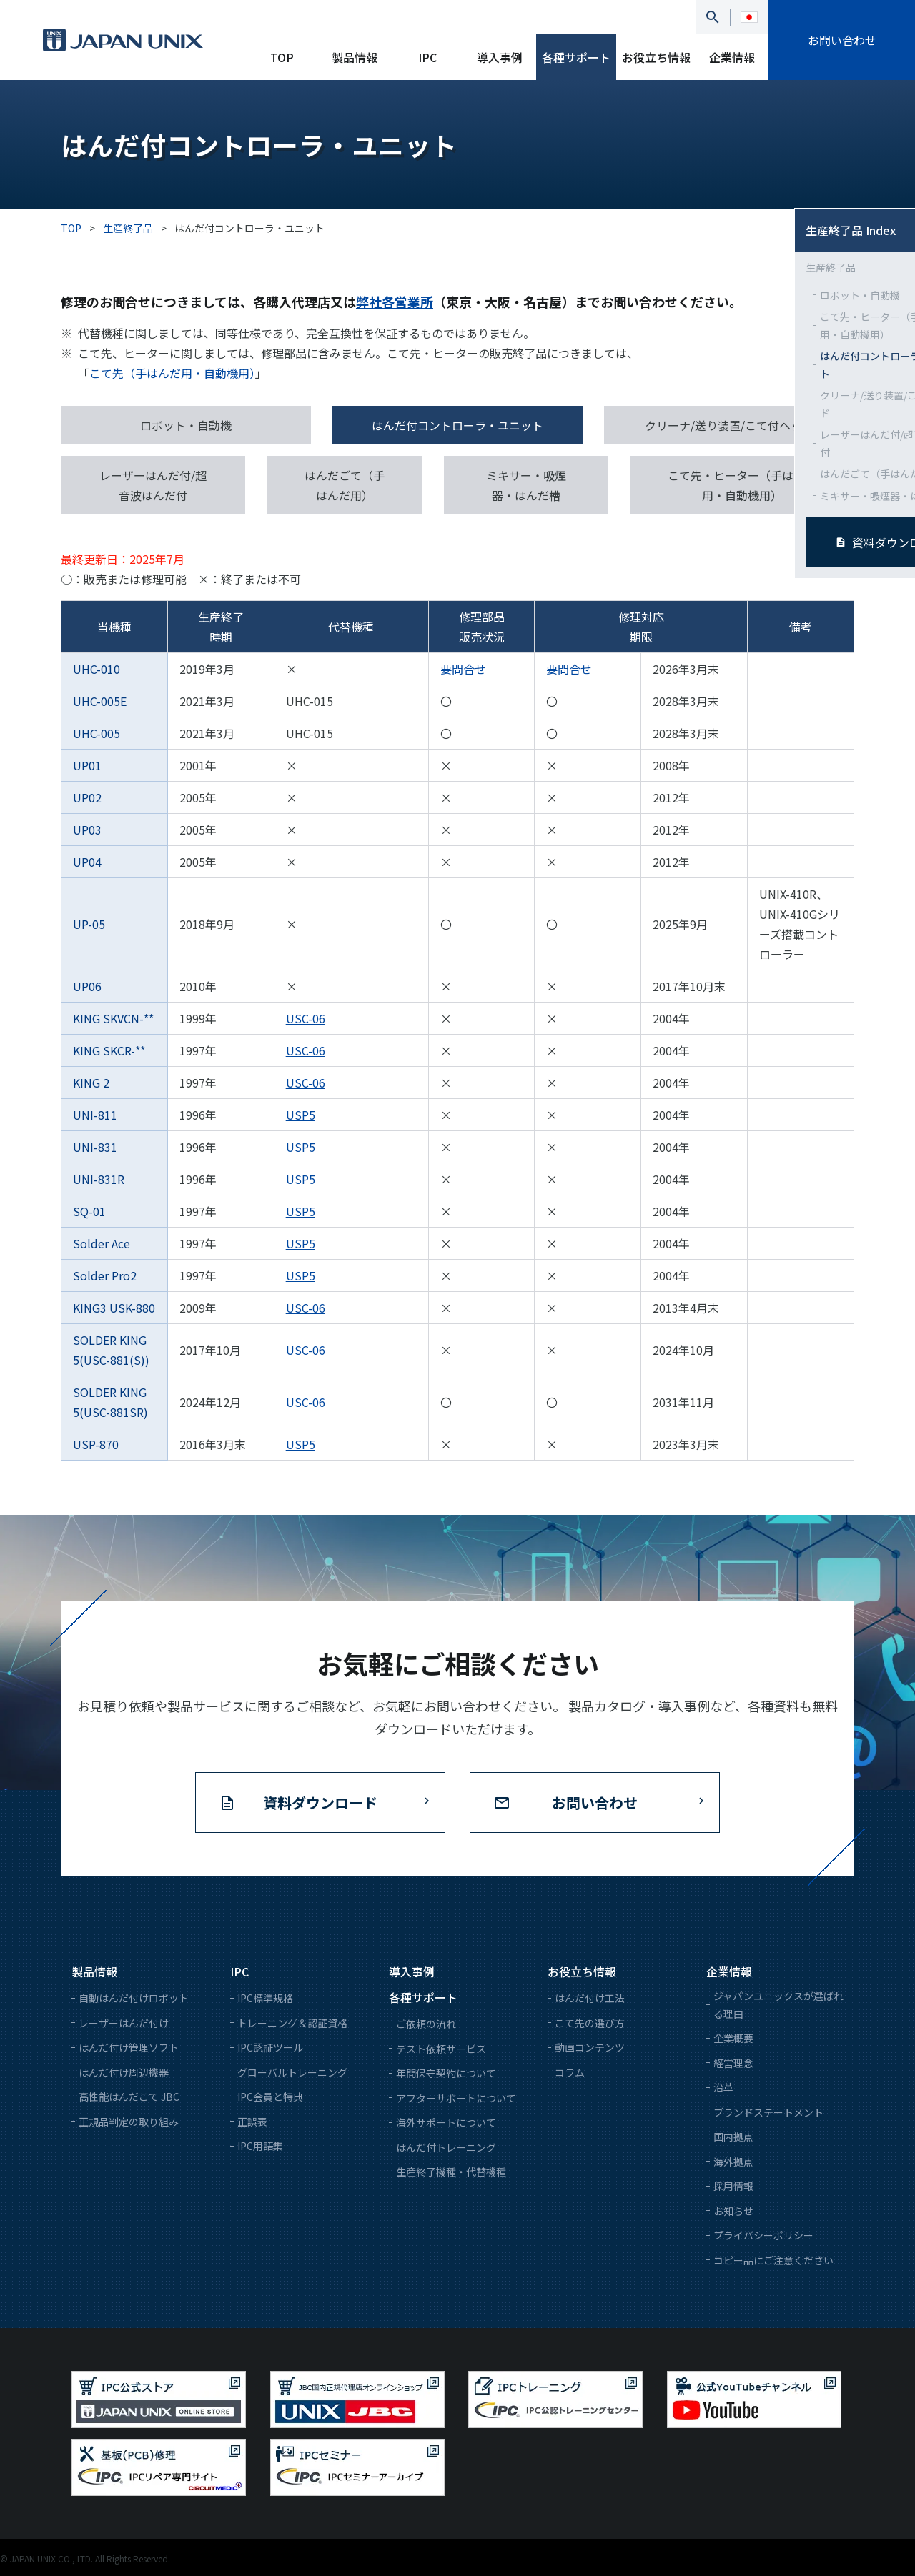 This screenshot has height=2576, width=915. What do you see at coordinates (733, 2161) in the screenshot?
I see `海外拠点` at bounding box center [733, 2161].